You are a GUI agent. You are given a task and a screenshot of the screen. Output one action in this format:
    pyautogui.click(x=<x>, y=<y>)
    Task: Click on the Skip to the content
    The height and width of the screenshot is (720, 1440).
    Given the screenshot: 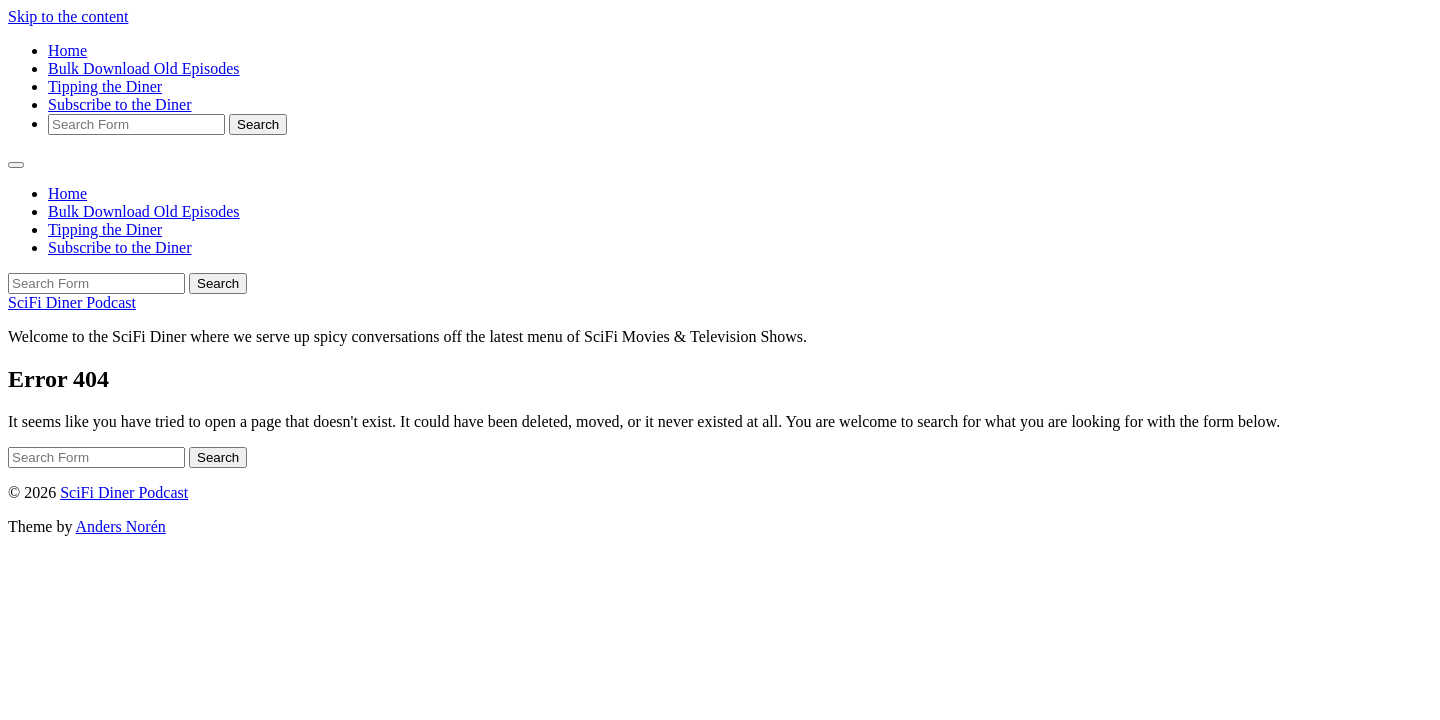 What is the action you would take?
    pyautogui.click(x=68, y=16)
    